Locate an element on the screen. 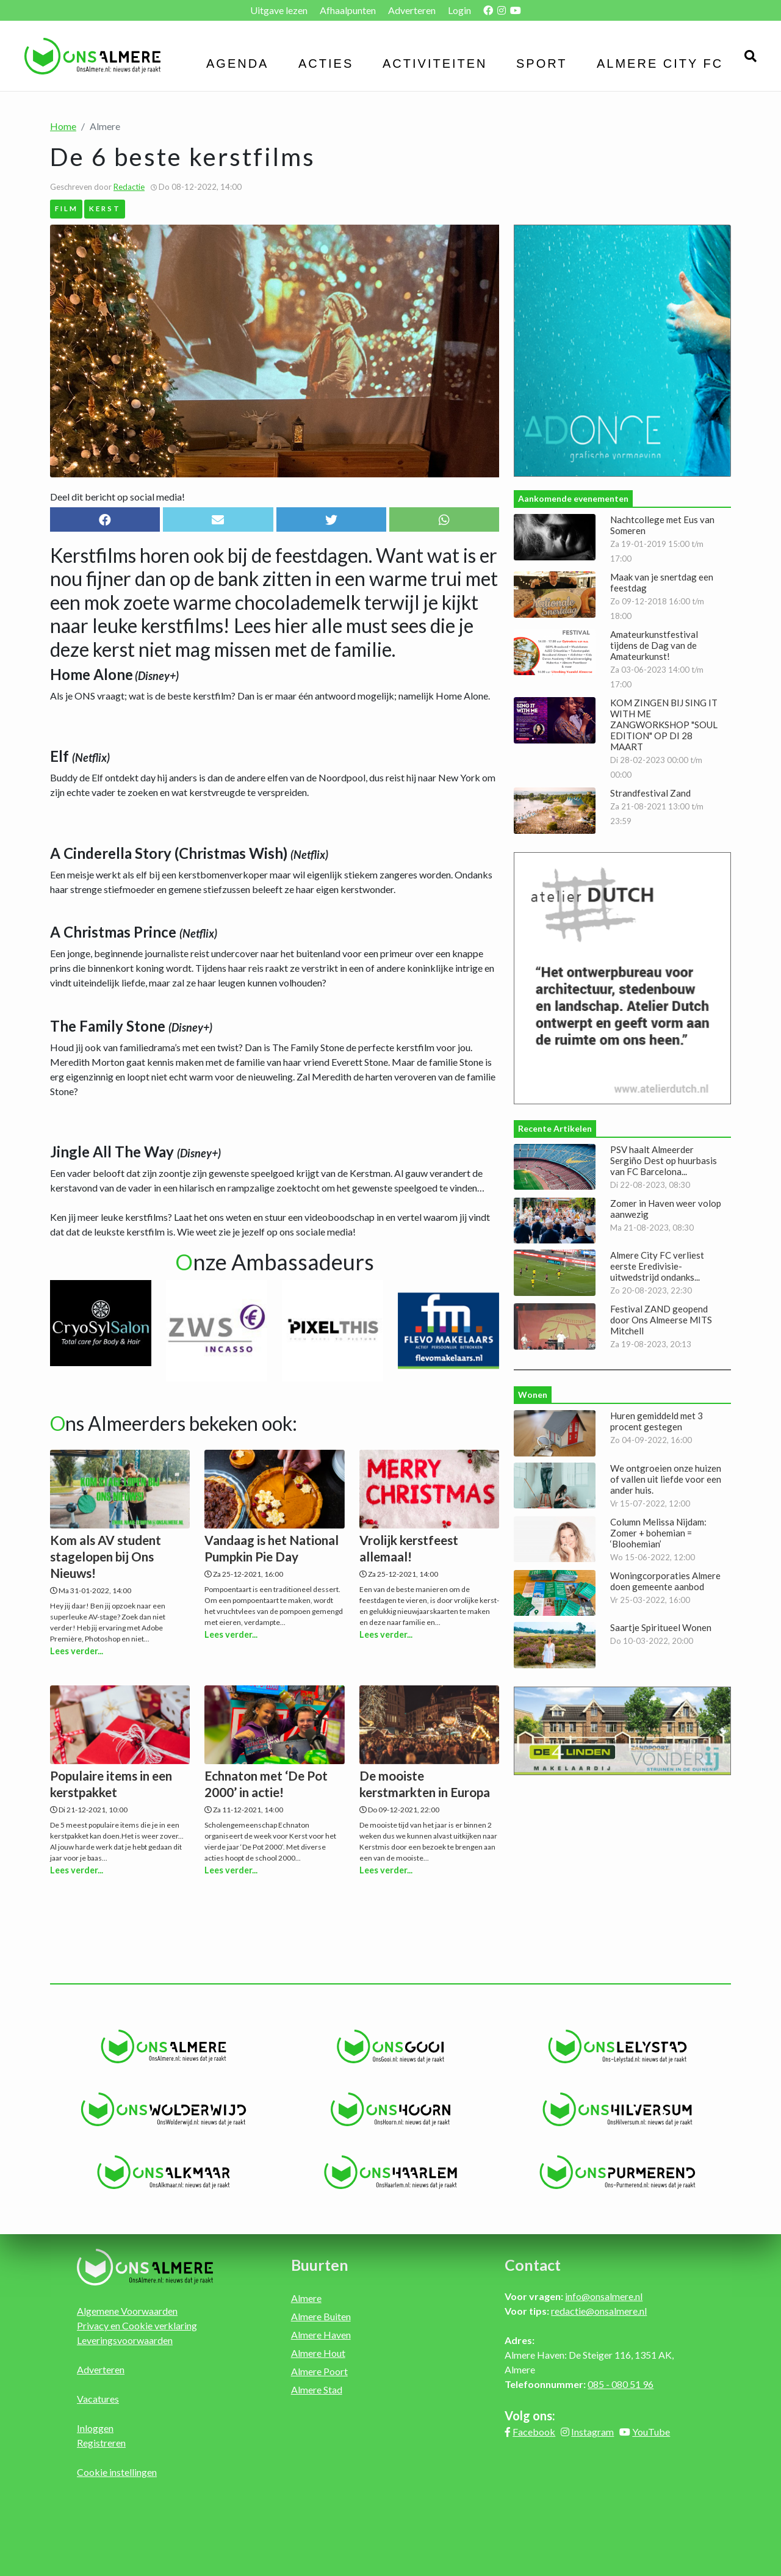  Almere Poort is located at coordinates (319, 2371).